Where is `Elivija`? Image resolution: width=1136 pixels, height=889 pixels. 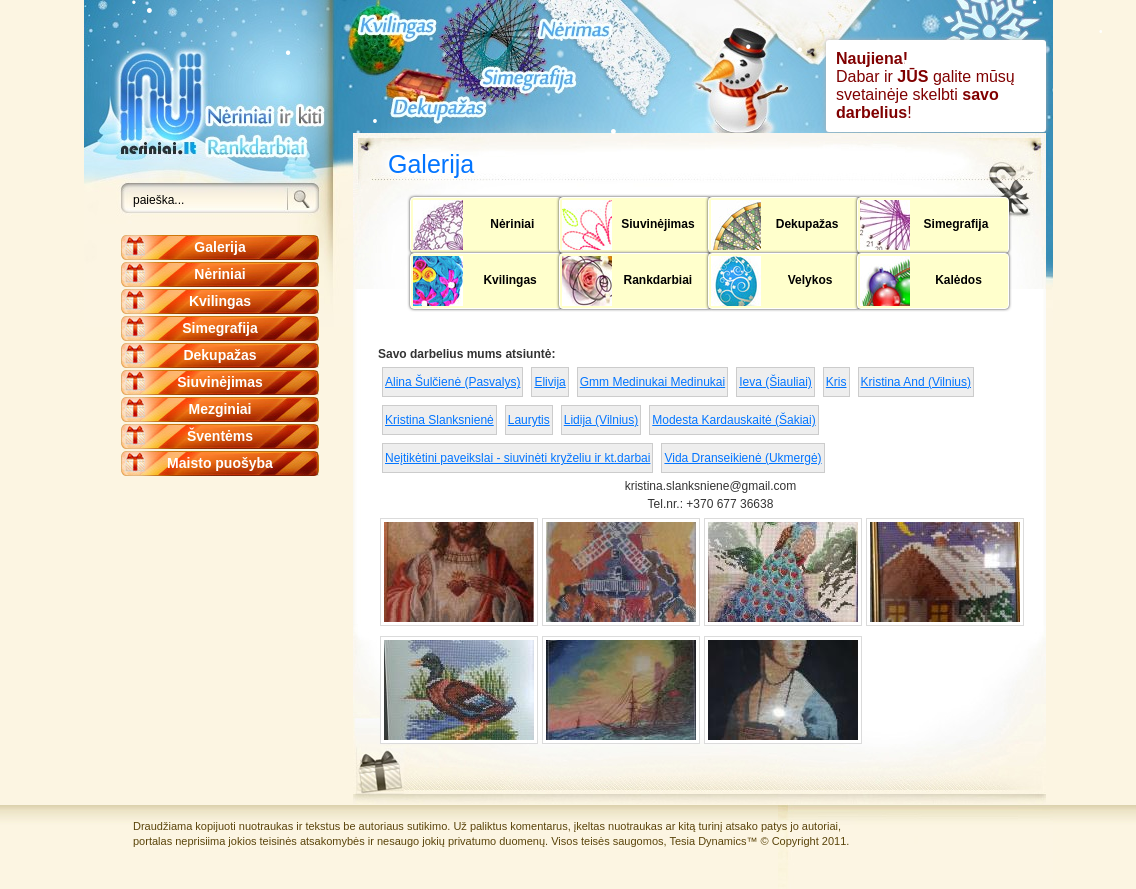 Elivija is located at coordinates (549, 382).